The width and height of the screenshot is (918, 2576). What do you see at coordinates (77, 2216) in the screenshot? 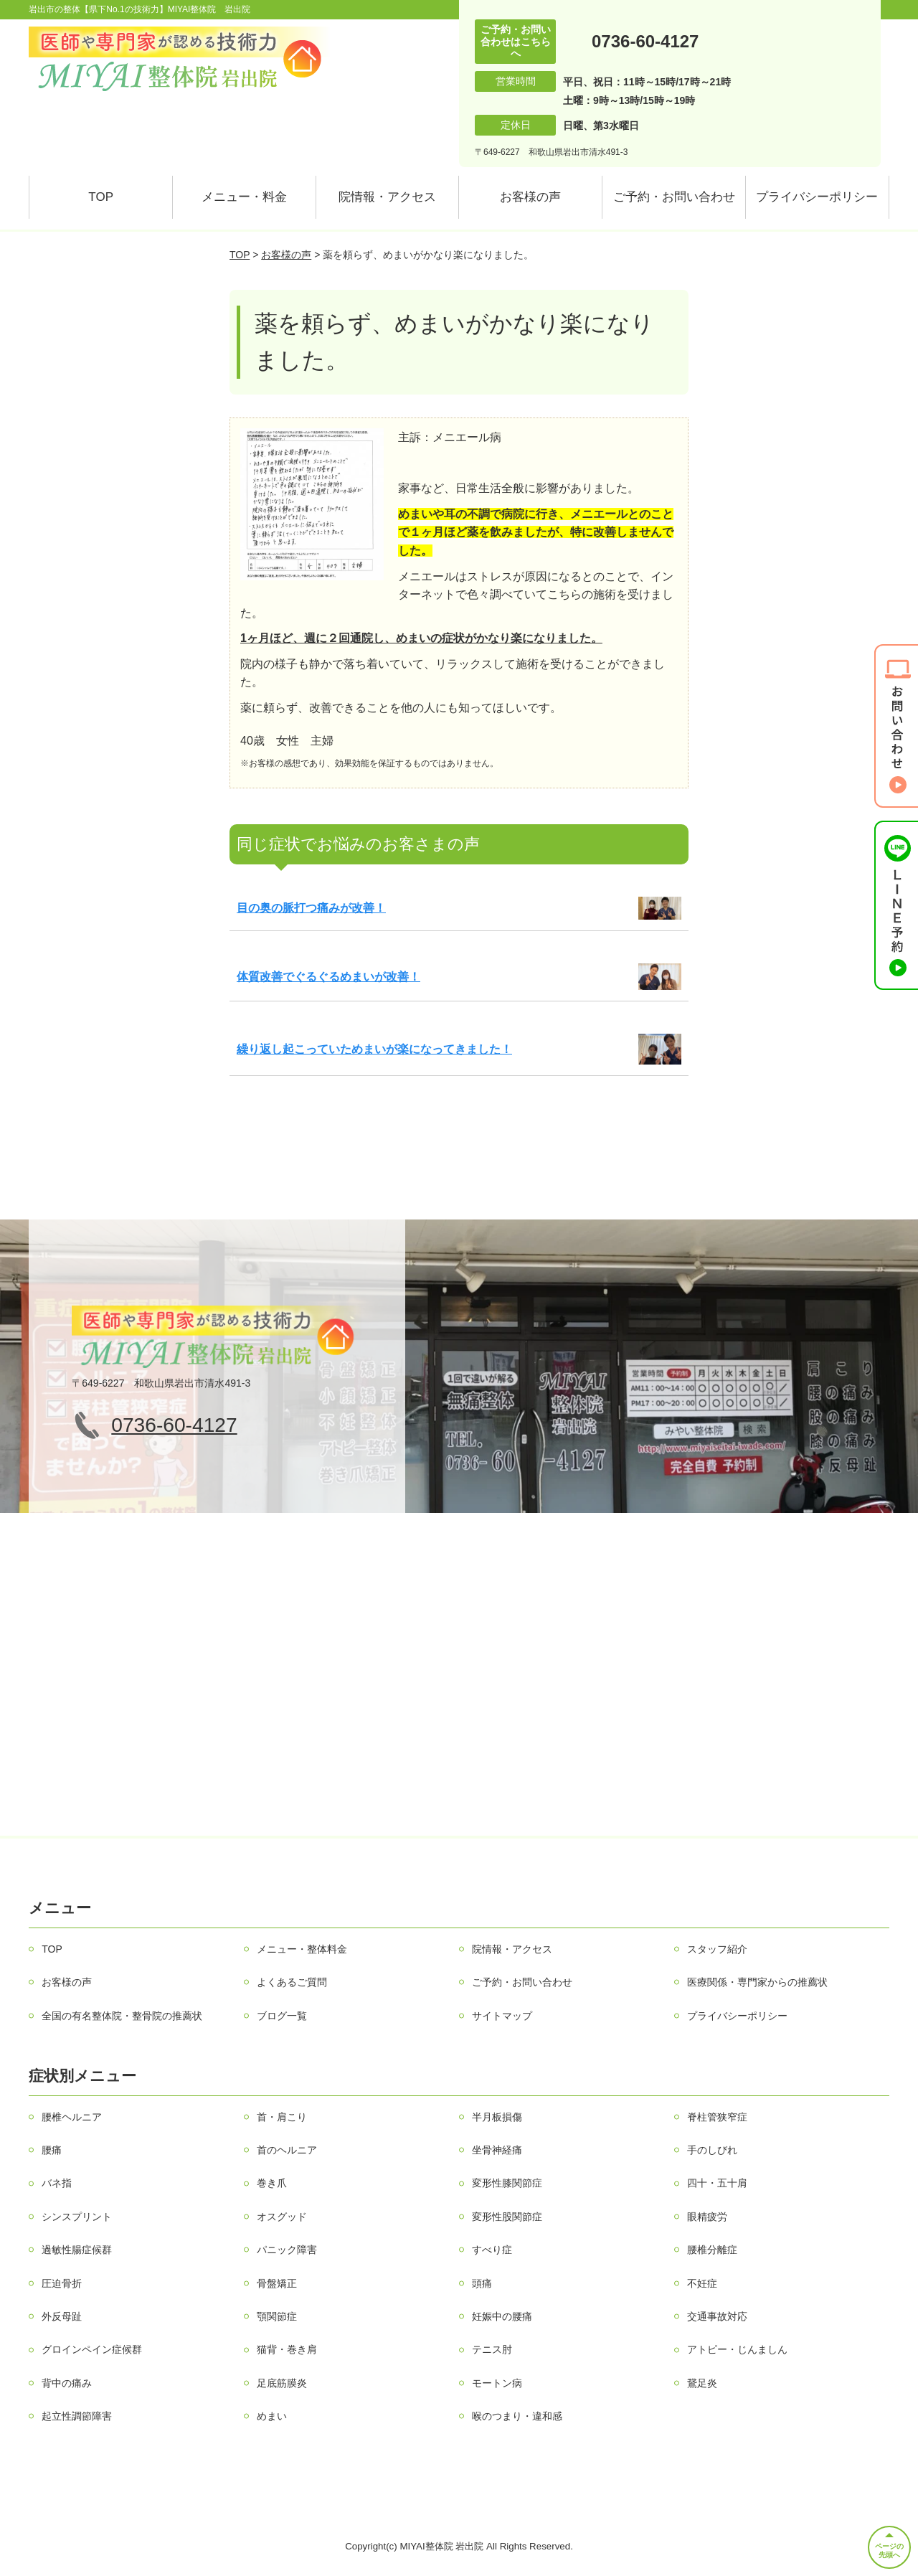
I see `シンスプリント` at bounding box center [77, 2216].